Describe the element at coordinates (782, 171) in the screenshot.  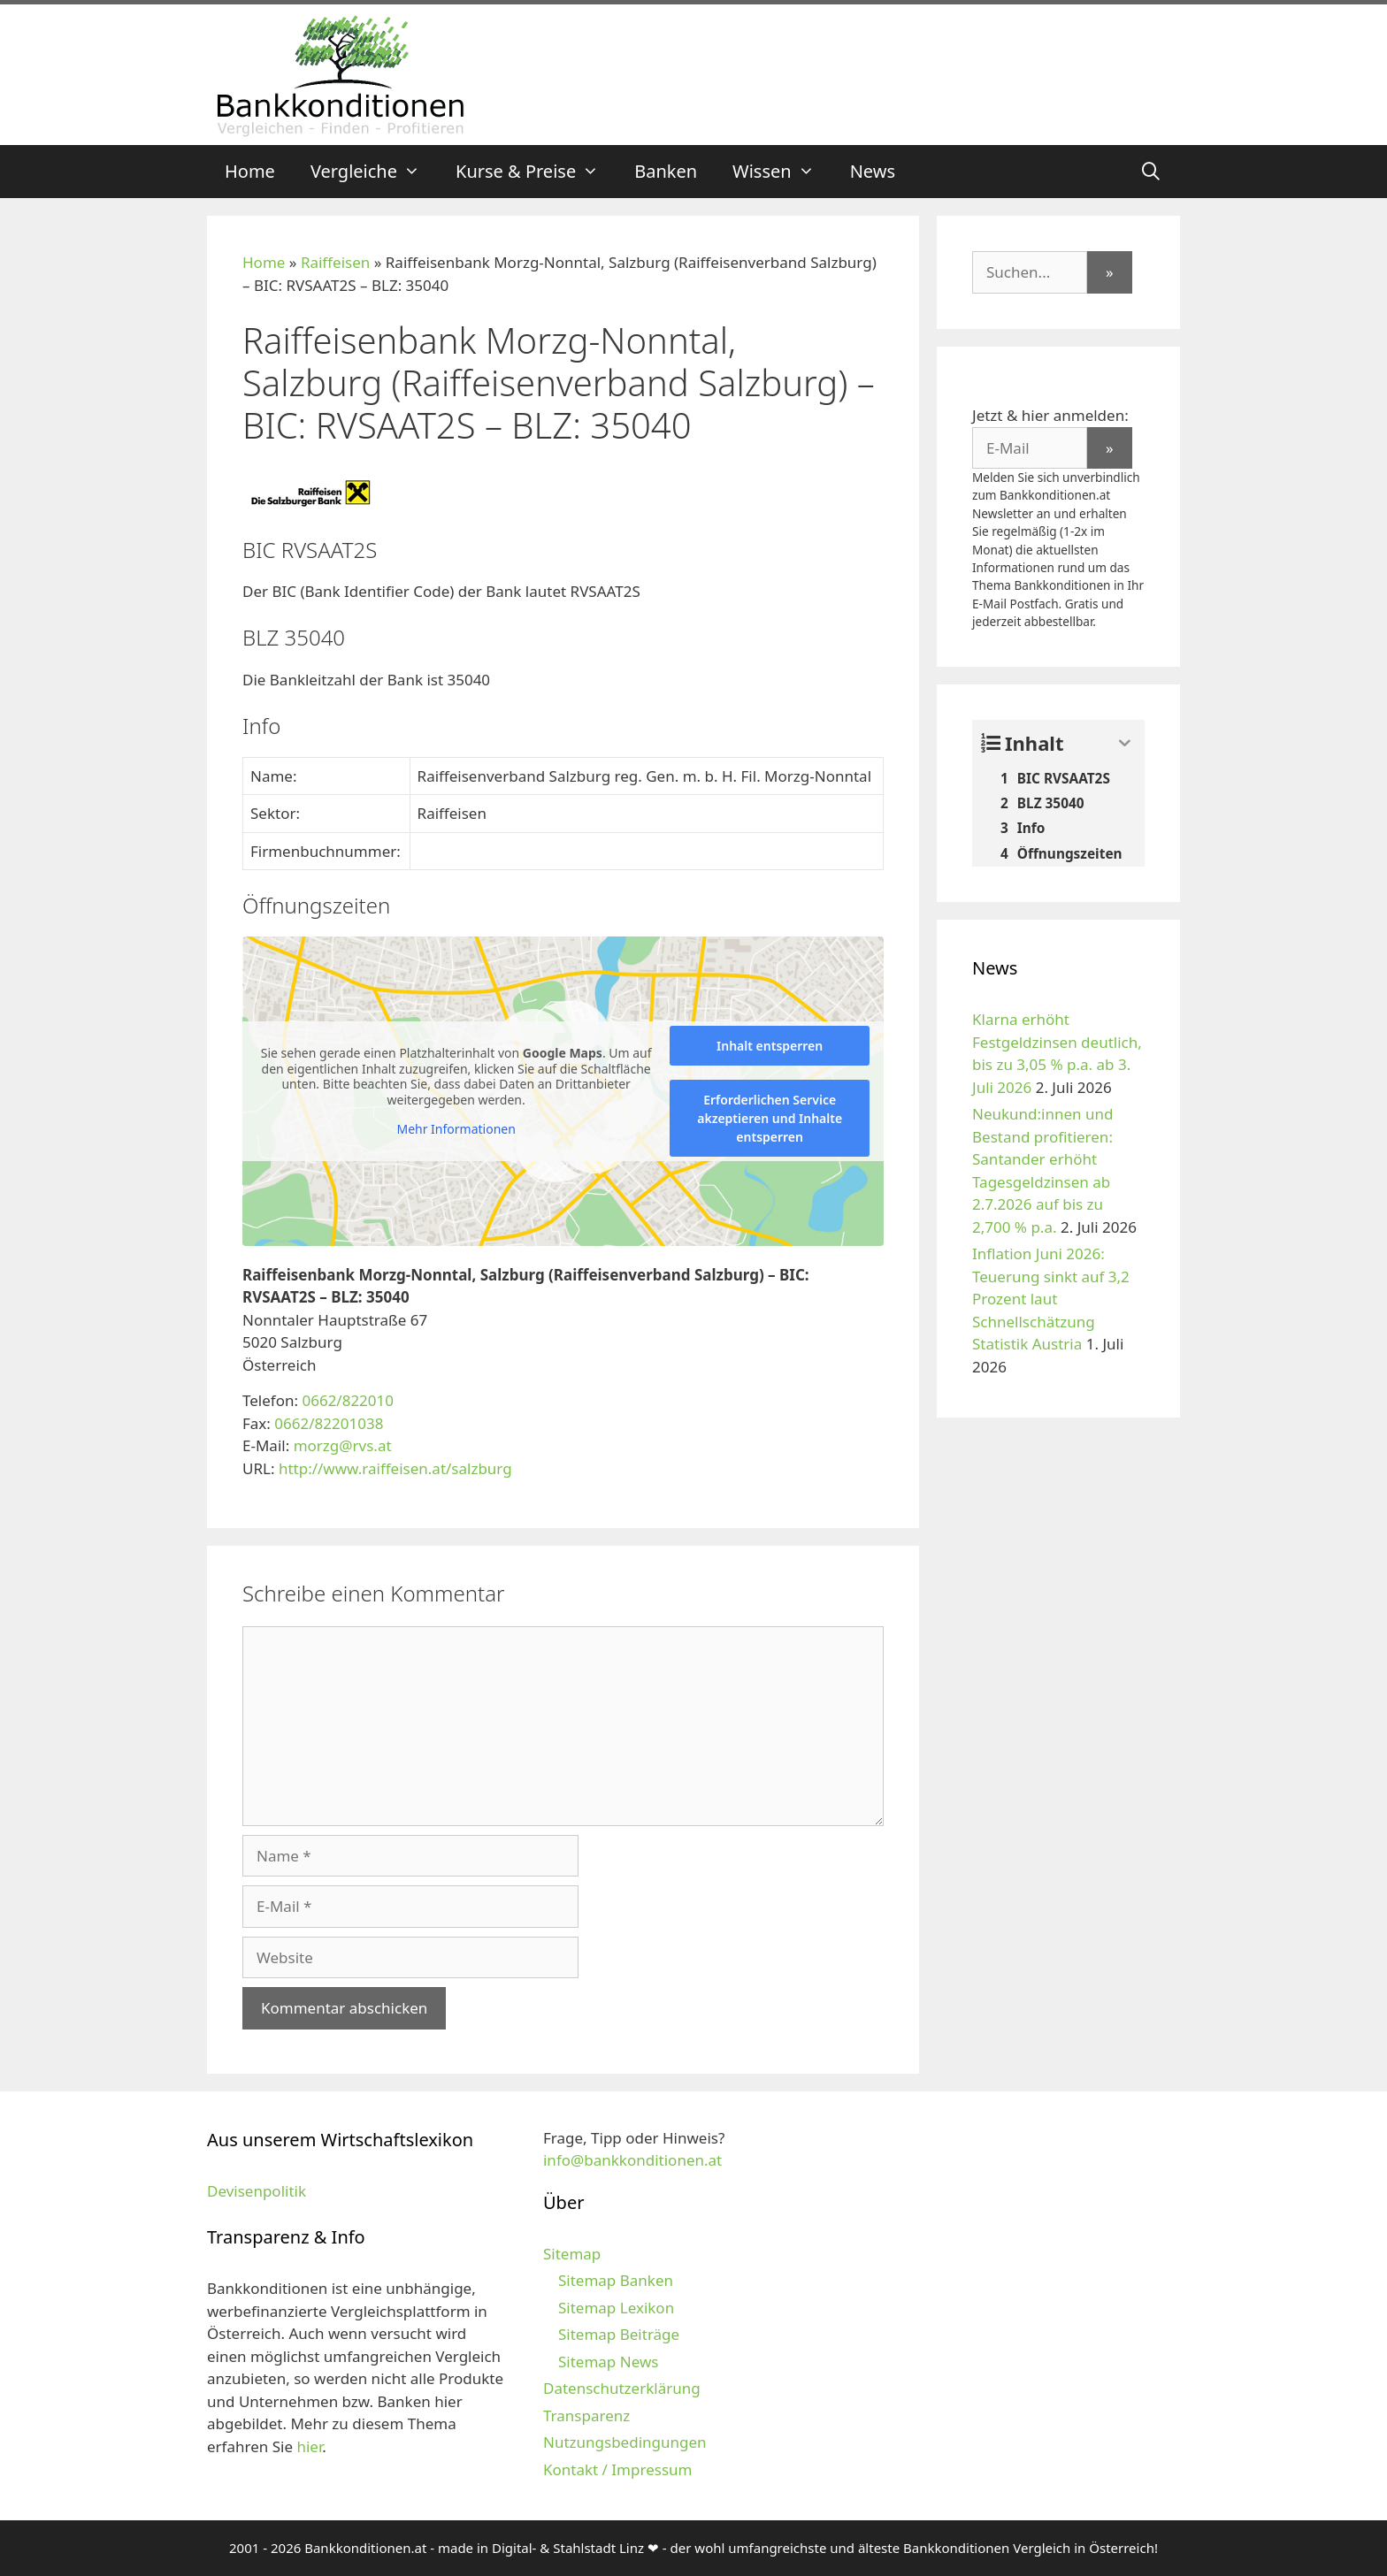
I see `Wissen` at that location.